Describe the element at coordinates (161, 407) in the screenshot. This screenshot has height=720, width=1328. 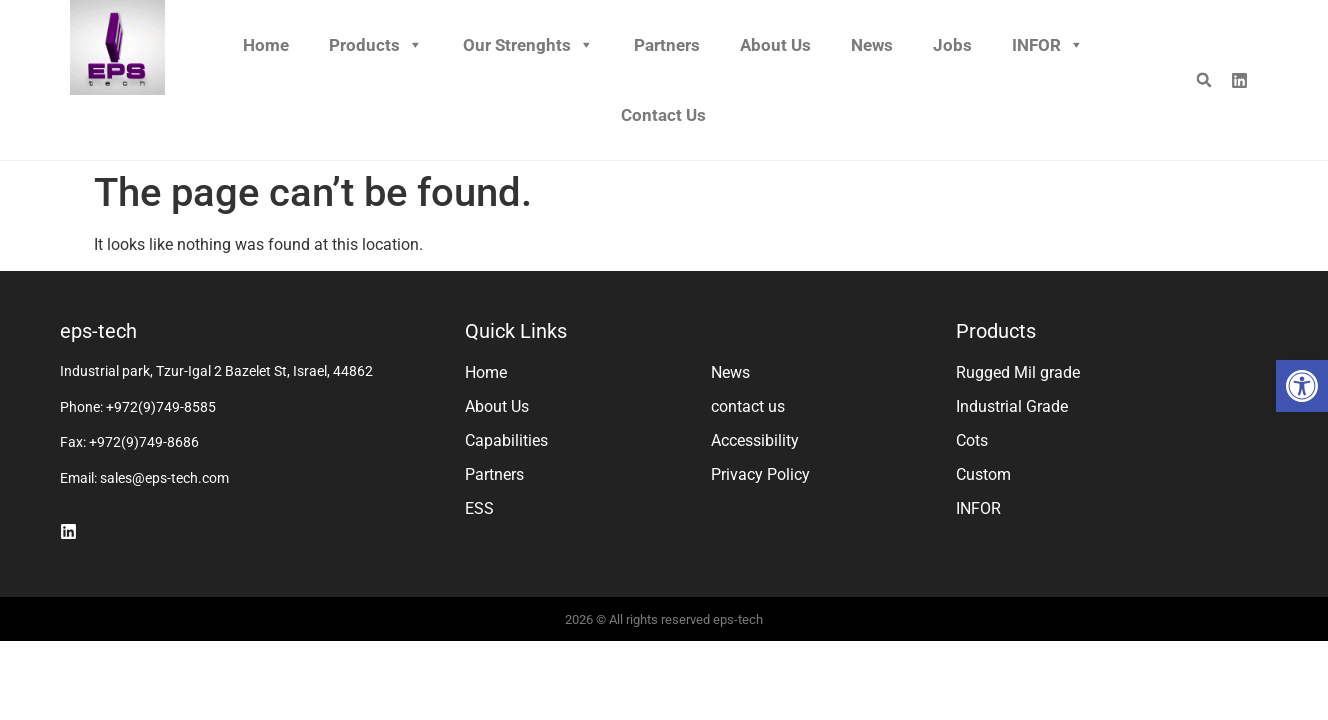
I see `+972(9)749-8585` at that location.